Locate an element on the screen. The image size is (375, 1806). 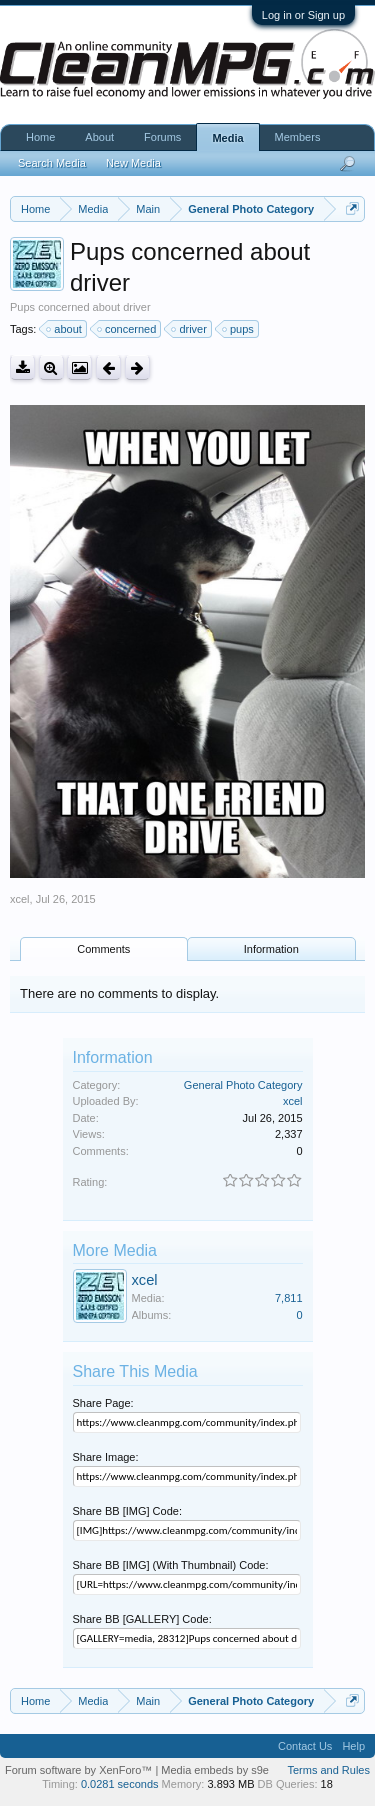
xcel is located at coordinates (20, 899).